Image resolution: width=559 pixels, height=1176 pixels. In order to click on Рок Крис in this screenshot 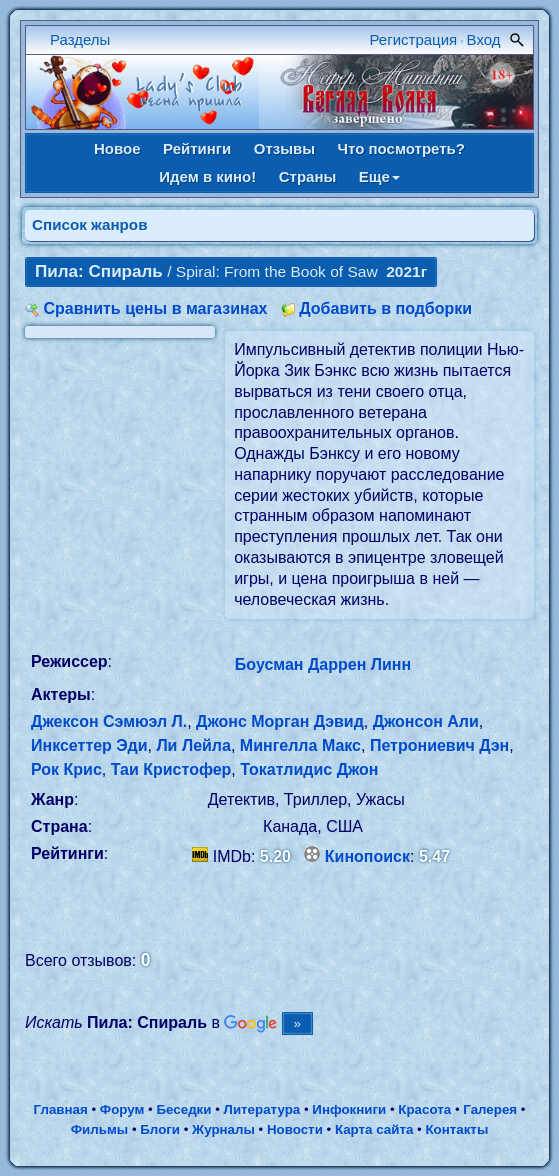, I will do `click(66, 769)`.